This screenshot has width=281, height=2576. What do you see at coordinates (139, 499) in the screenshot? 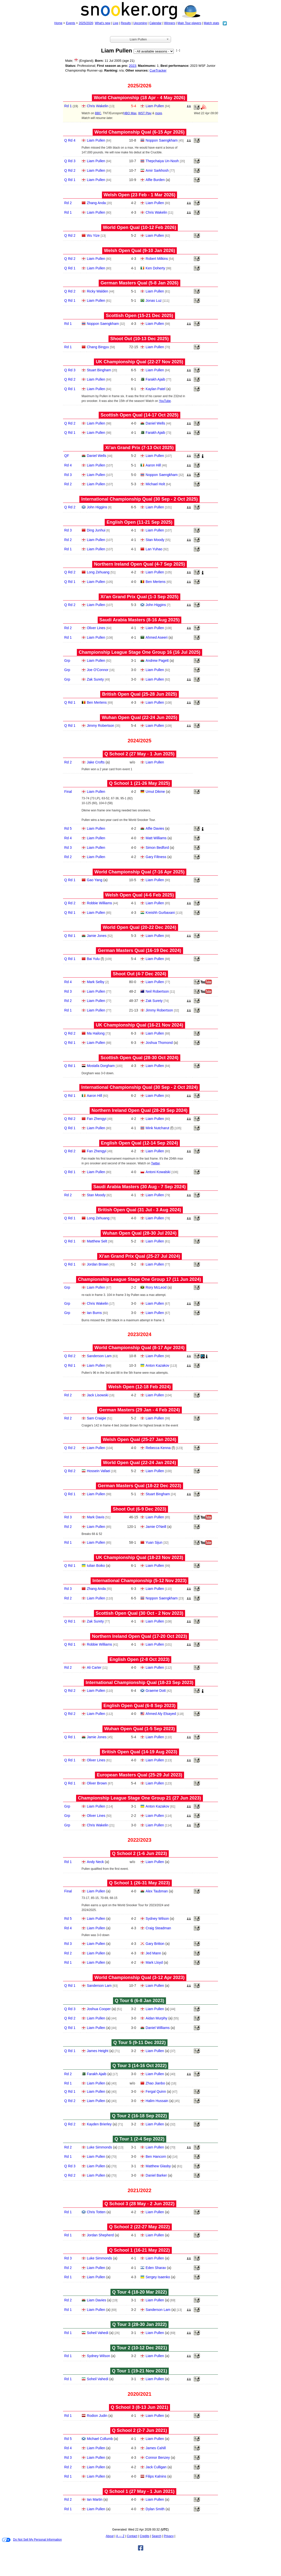
I see `International Championship Qual (30 Sep - 2 Oct 2025)` at bounding box center [139, 499].